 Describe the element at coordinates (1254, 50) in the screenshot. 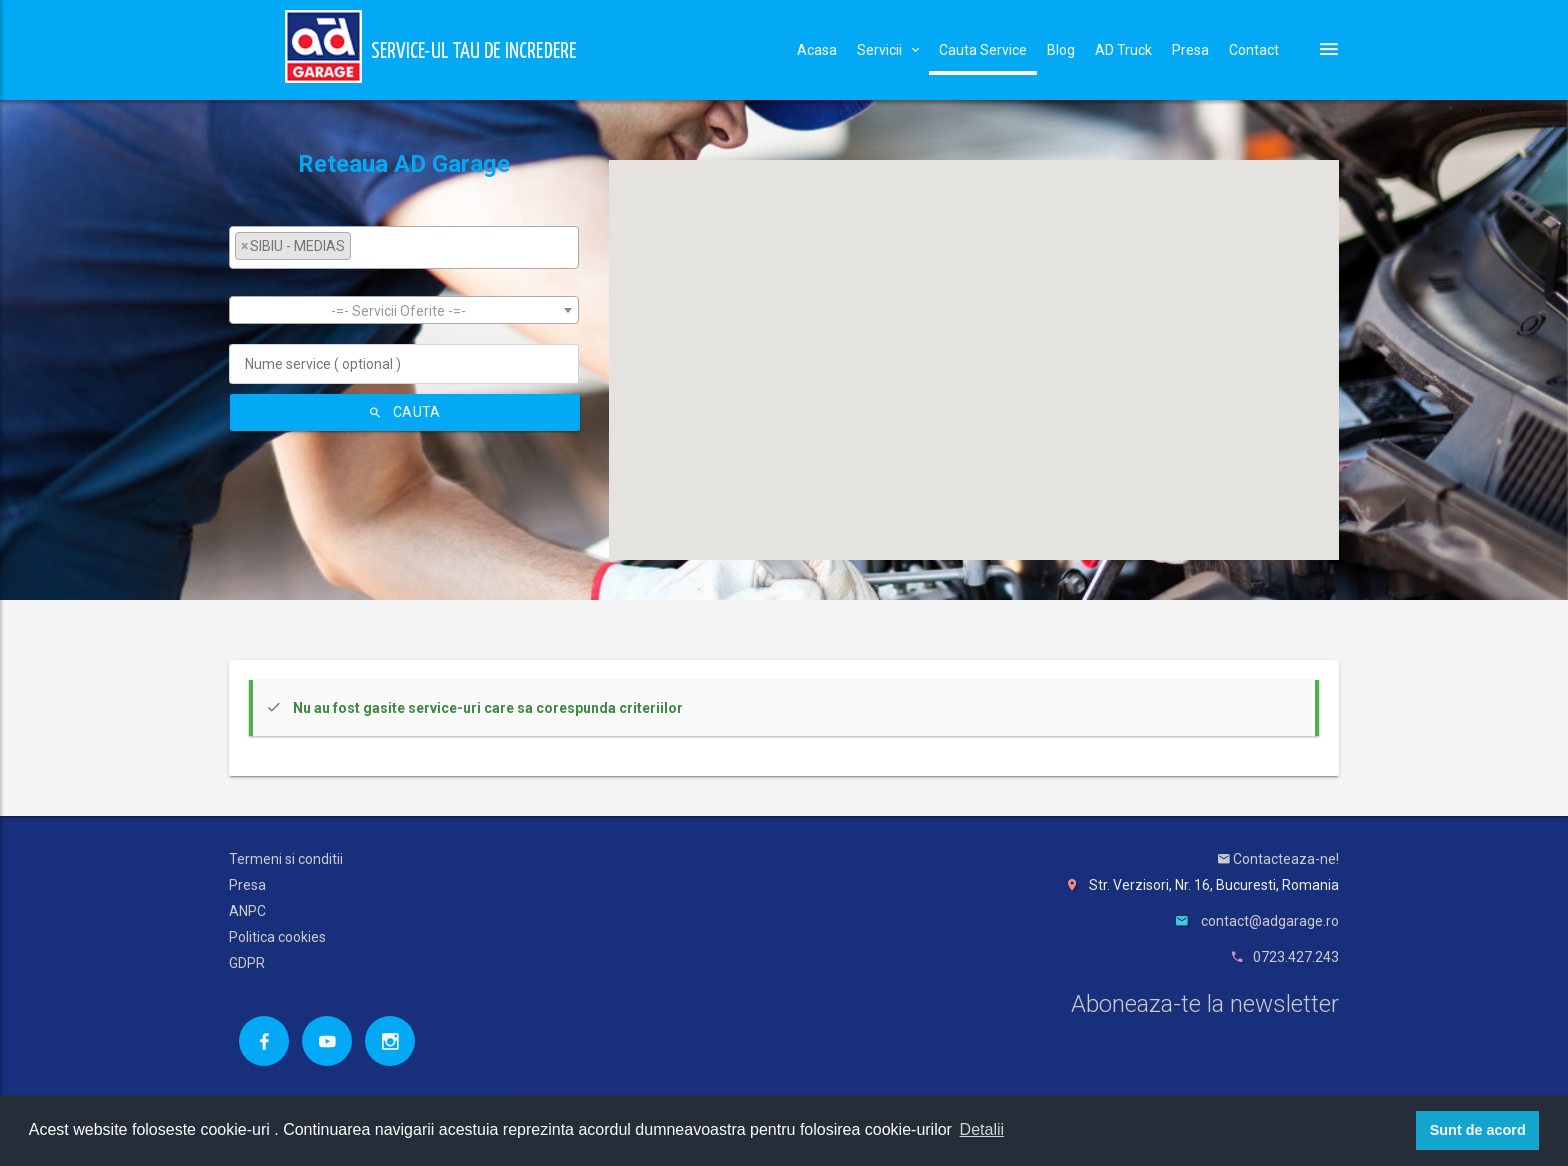

I see `Contact` at that location.